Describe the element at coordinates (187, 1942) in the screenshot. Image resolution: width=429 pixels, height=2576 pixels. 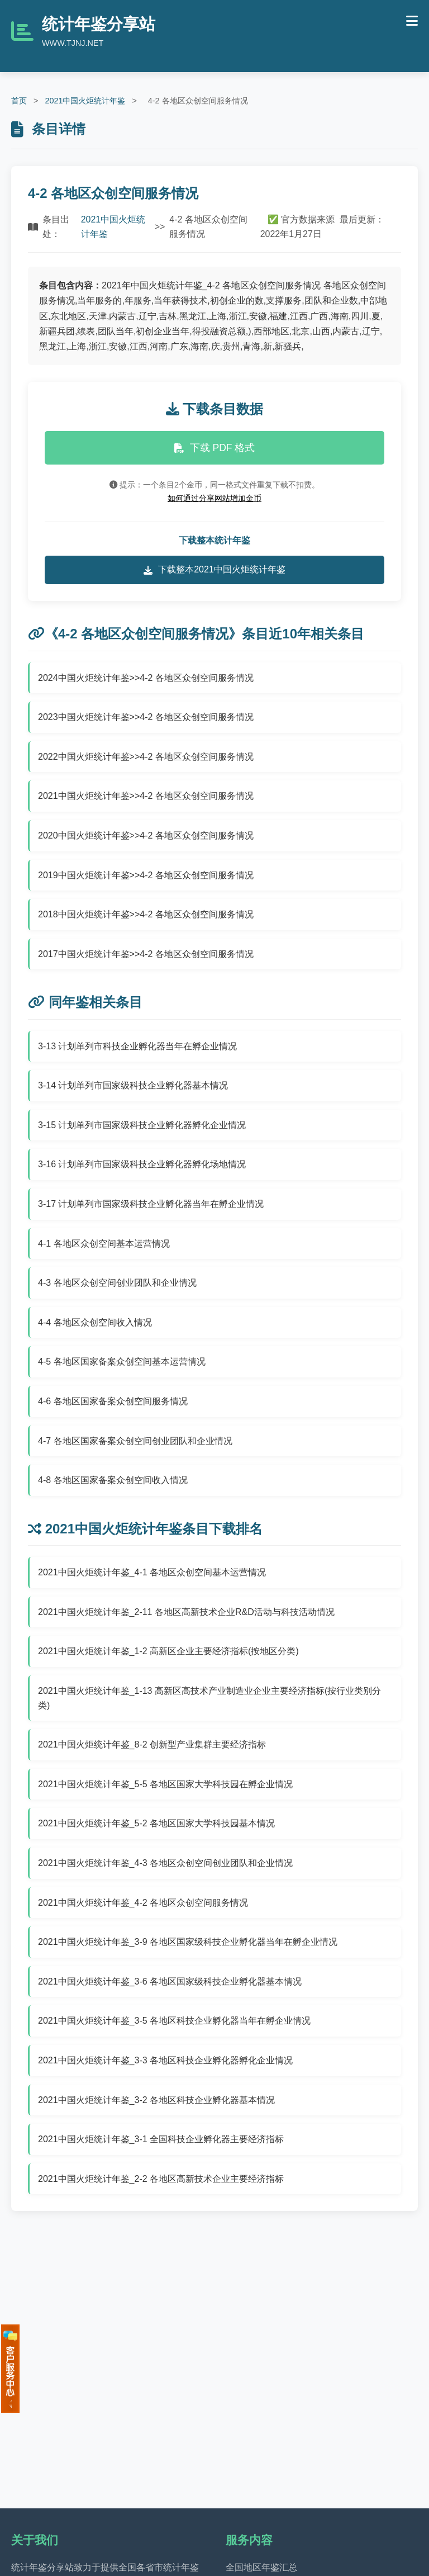
I see `2021中国火炬统计年鉴_3-9 各地区国家级科技企业孵化器当年在孵企业情况` at that location.